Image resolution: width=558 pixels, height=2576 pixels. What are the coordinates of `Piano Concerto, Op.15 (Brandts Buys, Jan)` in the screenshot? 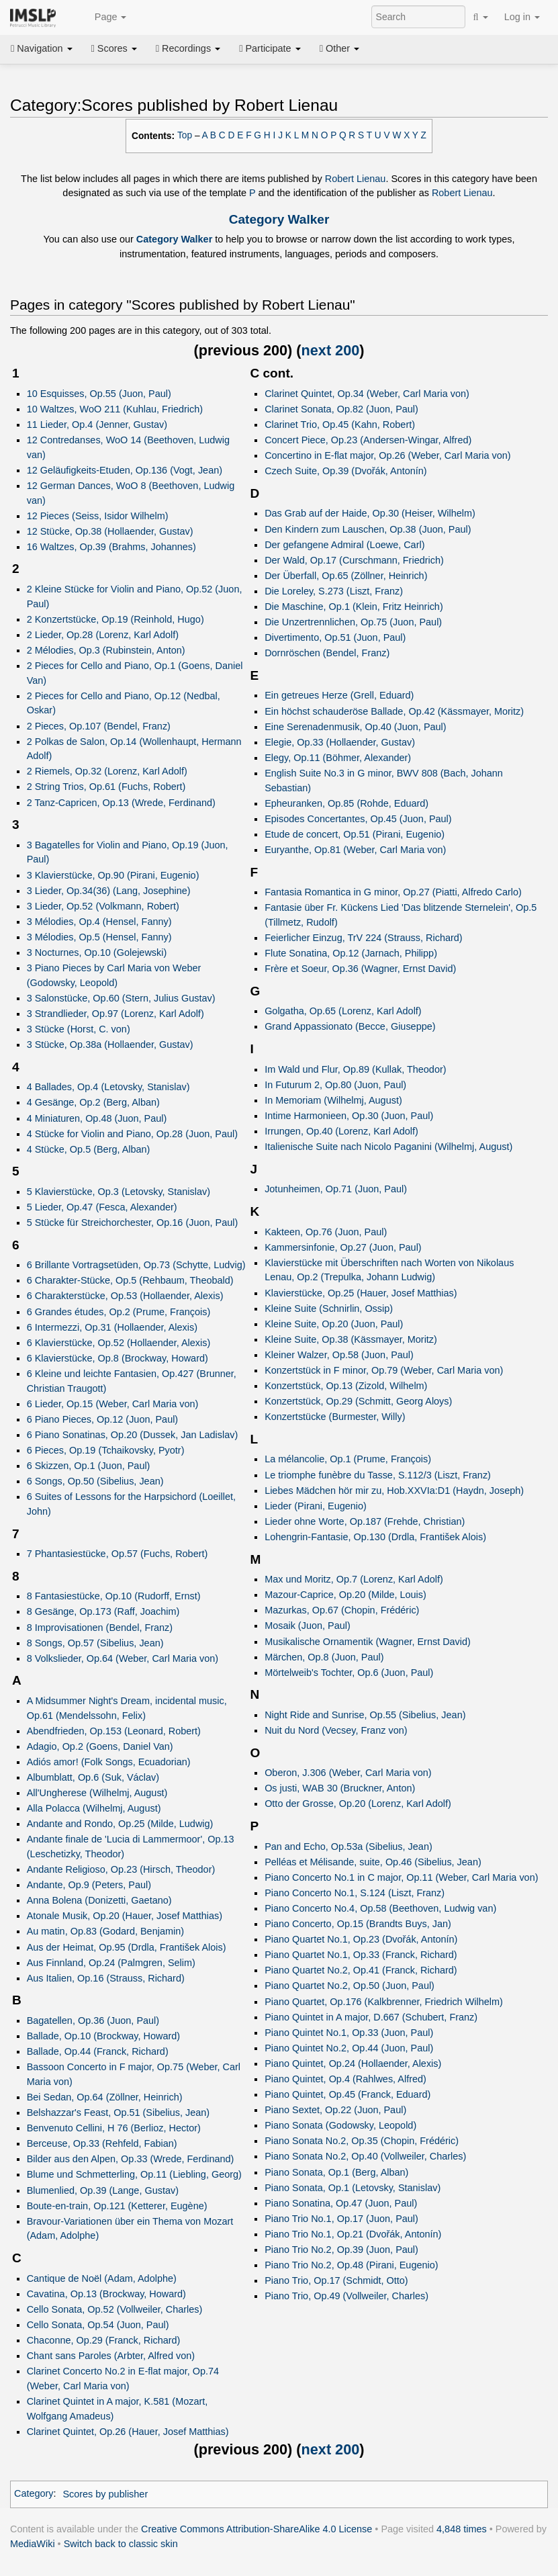 It's located at (358, 1923).